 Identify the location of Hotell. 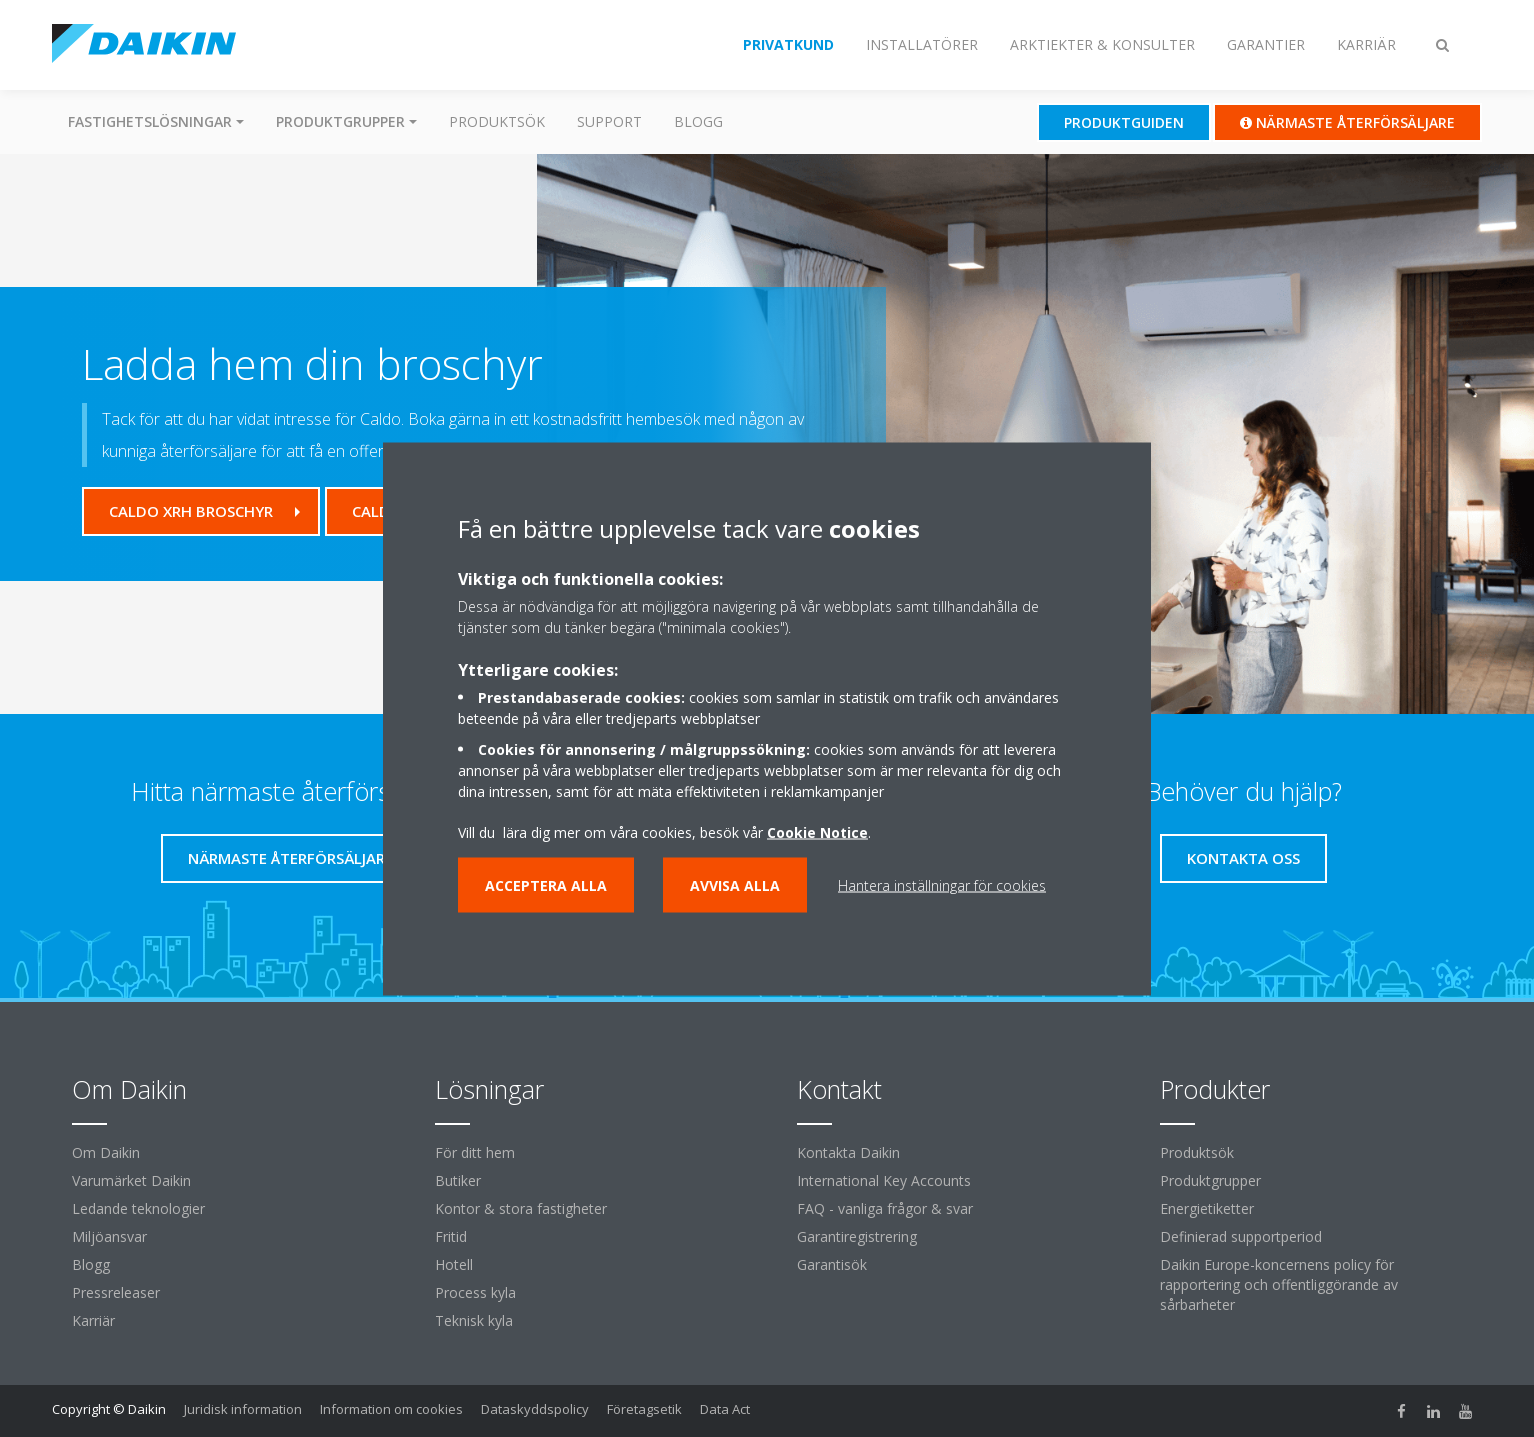
(454, 1264).